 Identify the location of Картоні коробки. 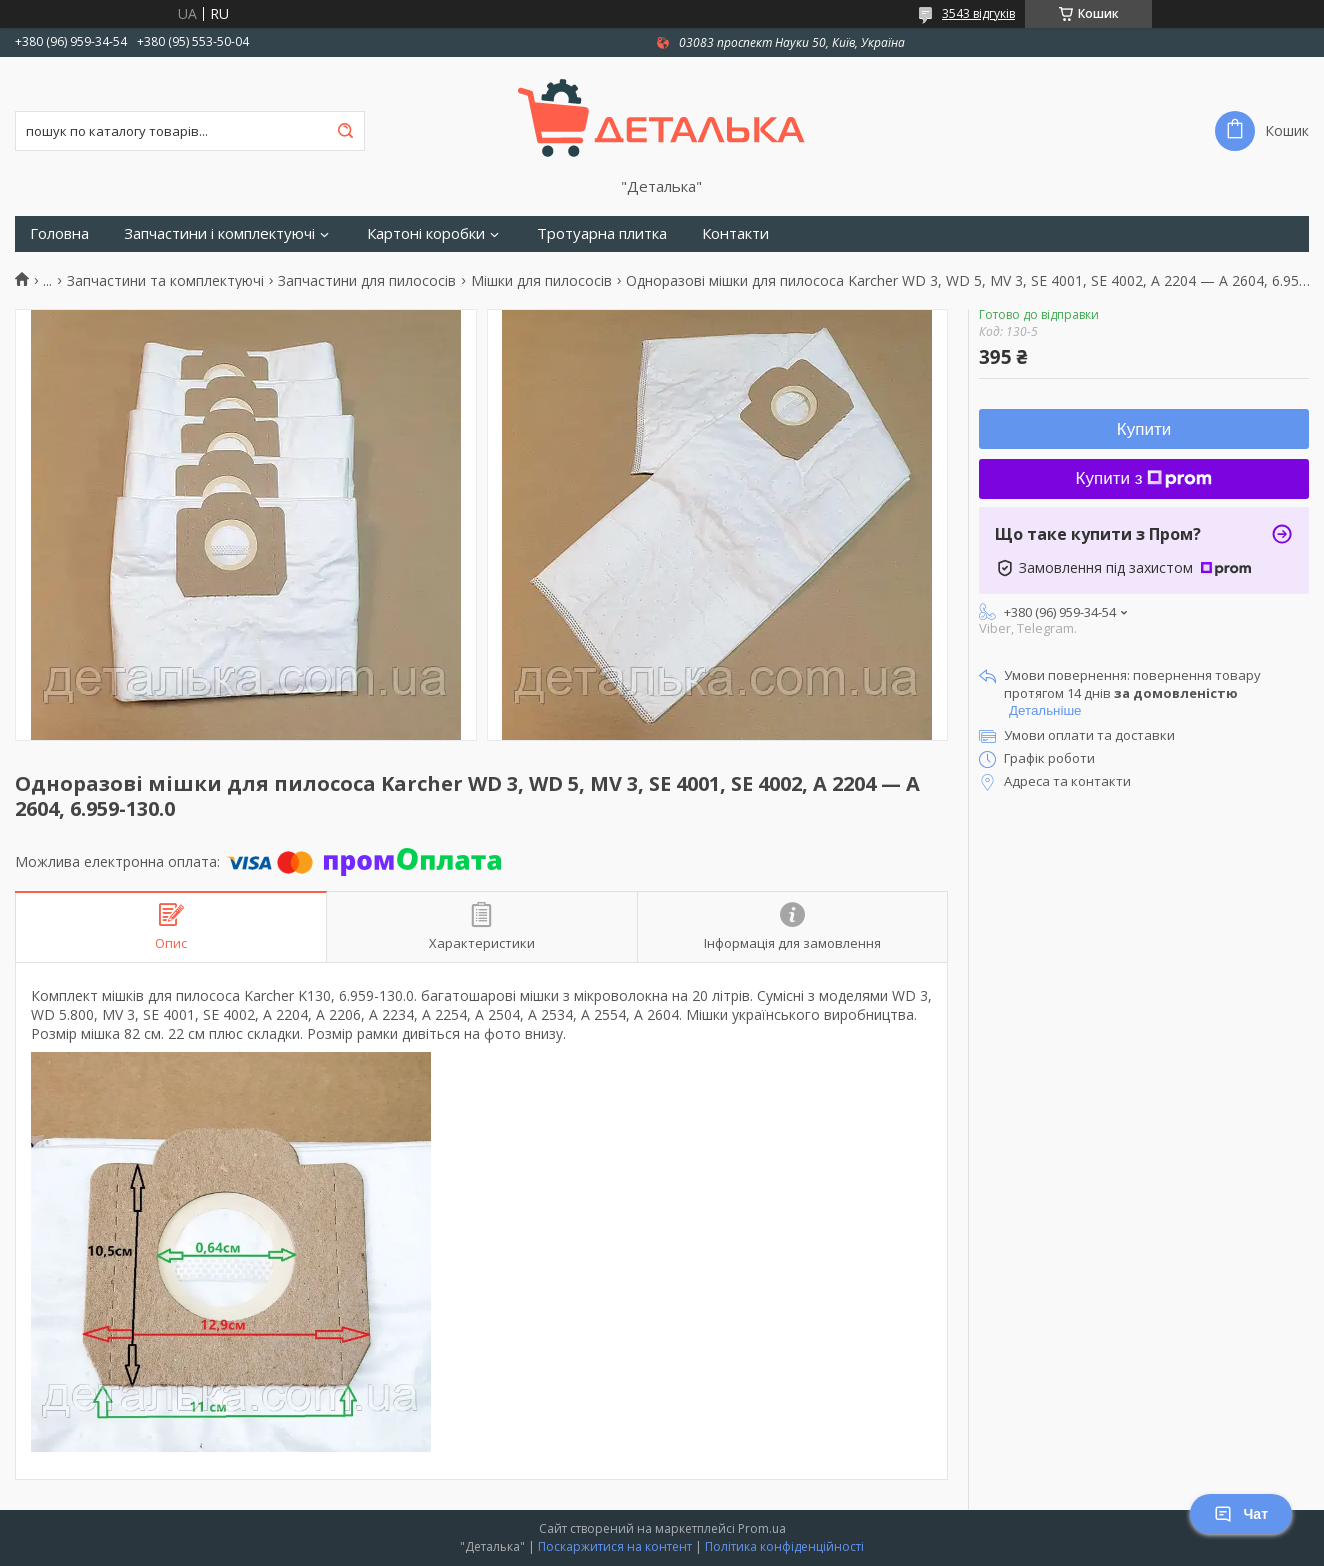
(426, 233).